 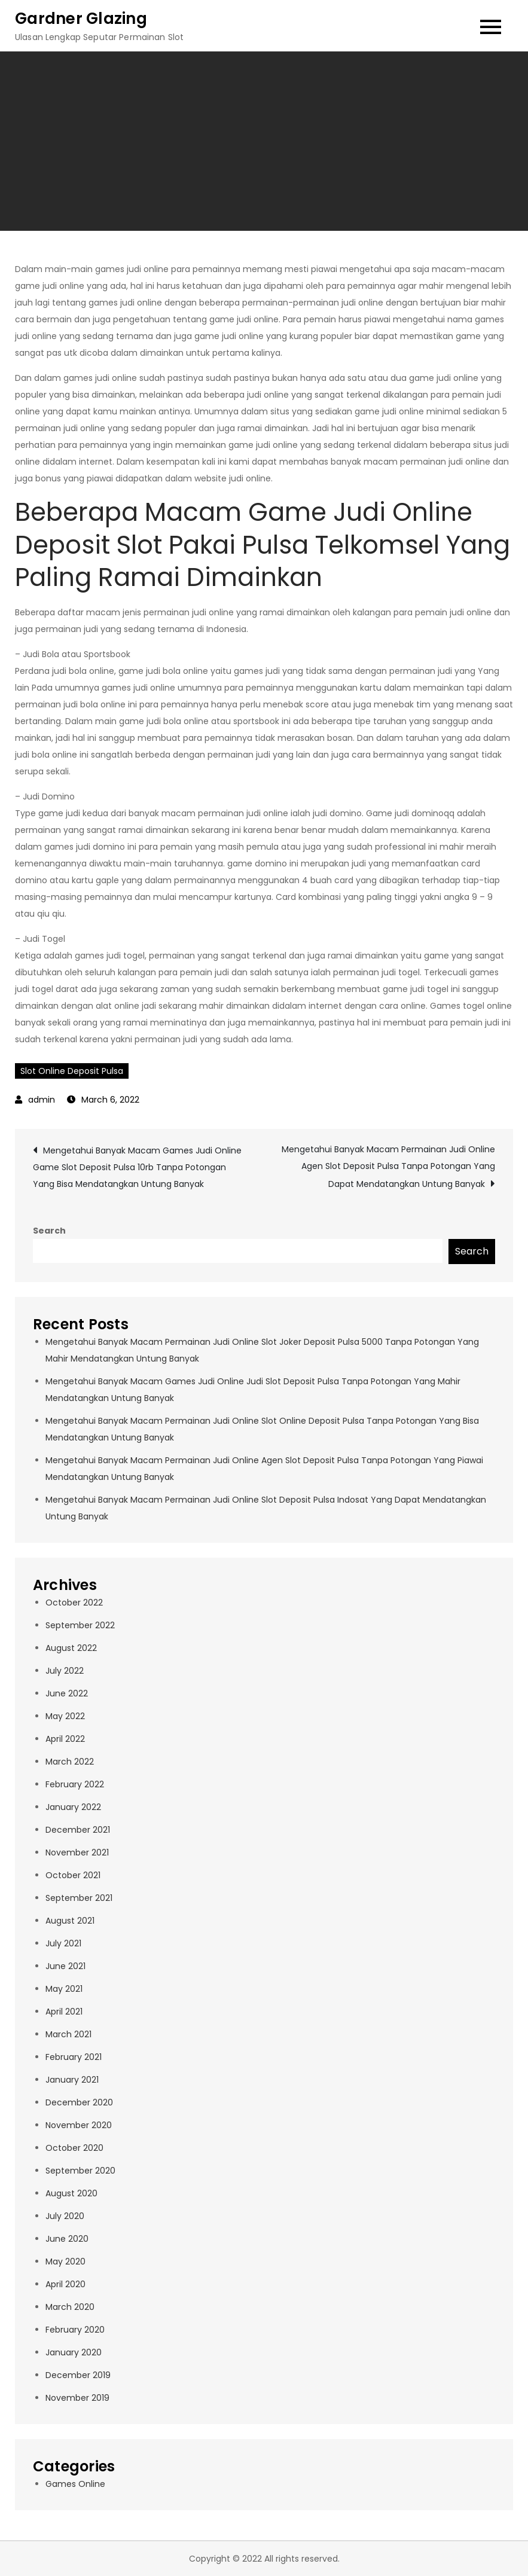 I want to click on June 2022, so click(x=66, y=1693).